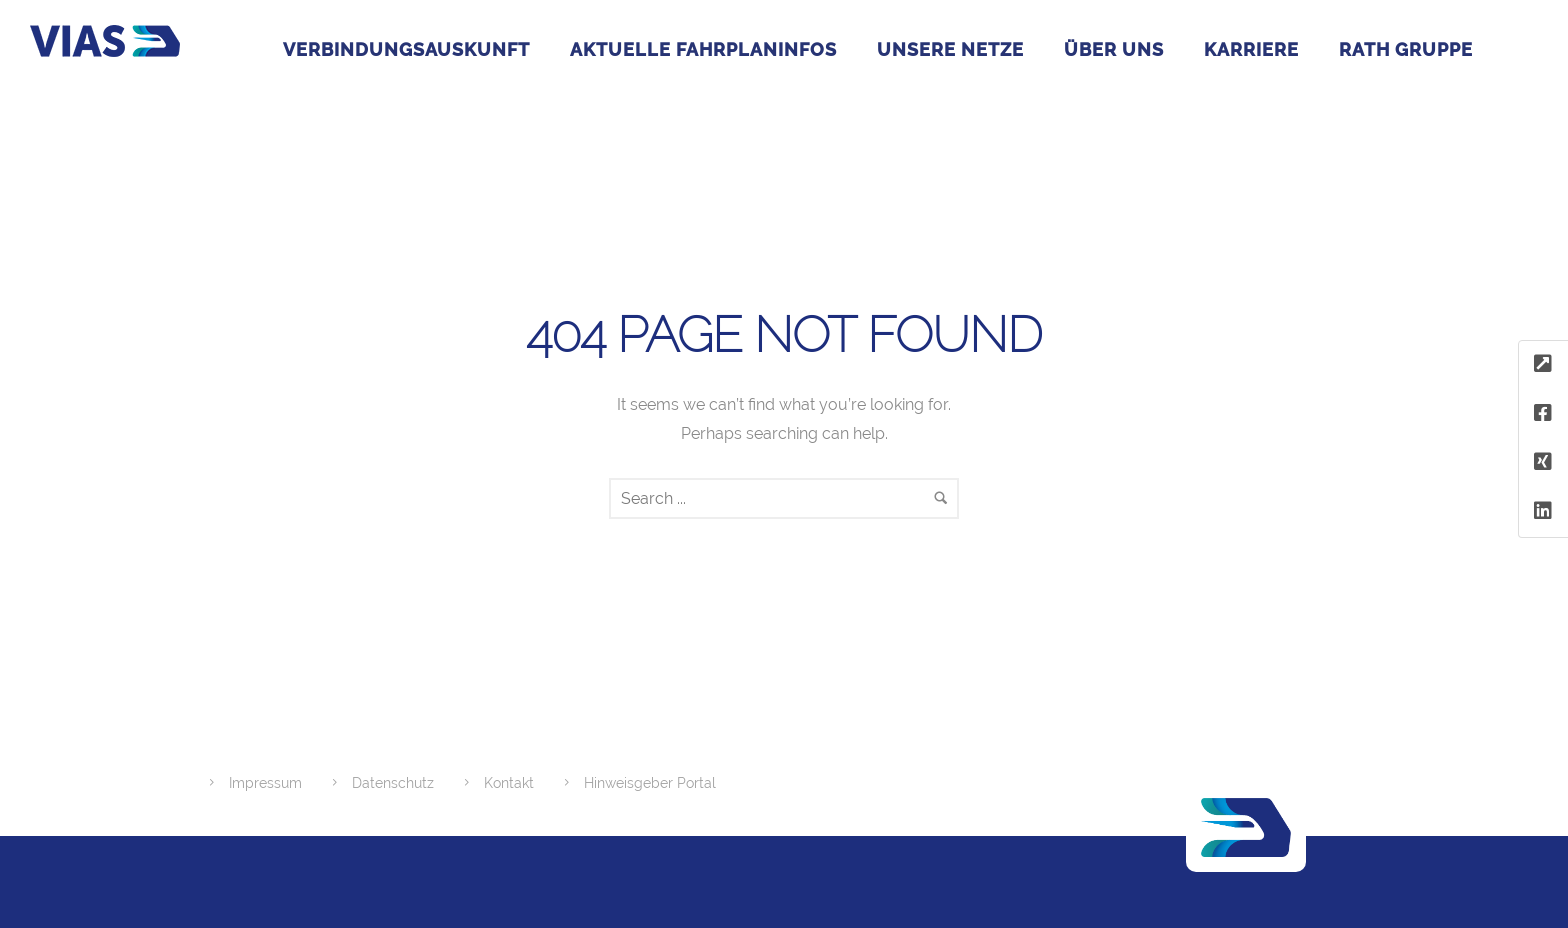 The width and height of the screenshot is (1568, 928). Describe the element at coordinates (703, 49) in the screenshot. I see `Aktuelle Fahrplaninfos` at that location.